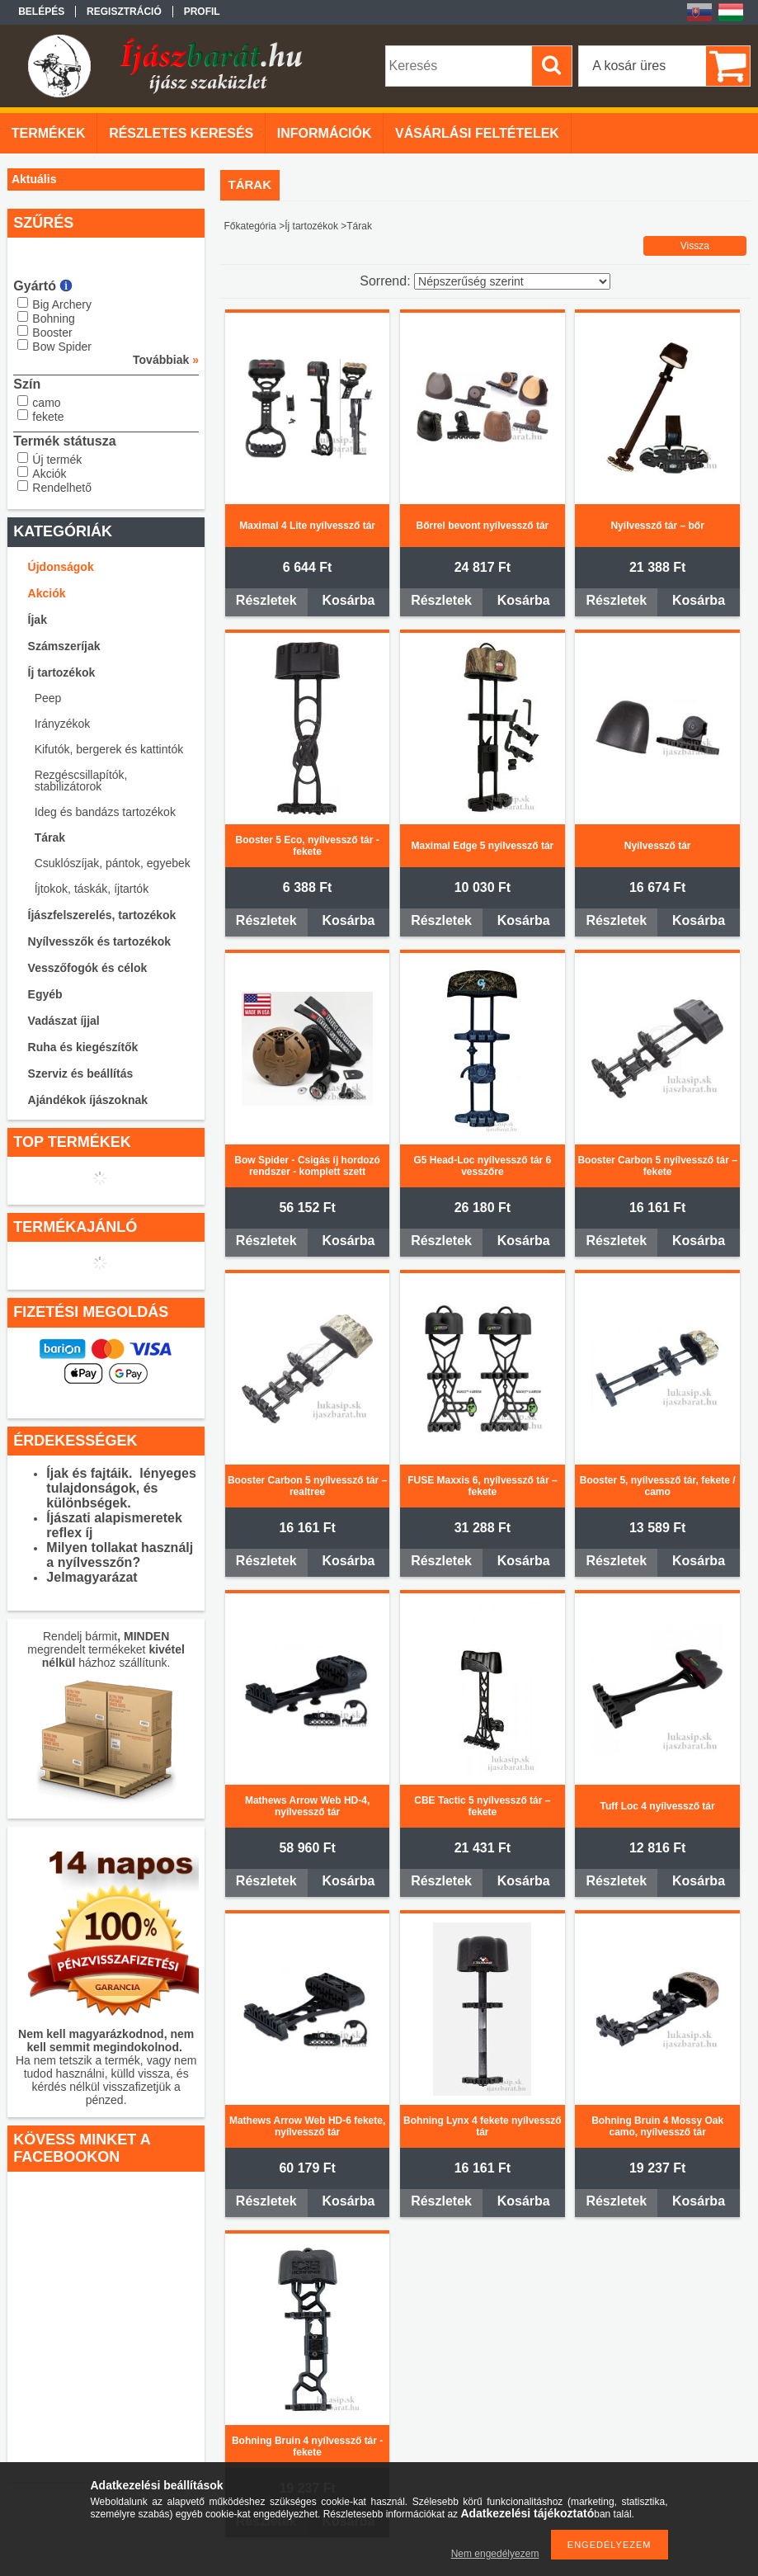 Image resolution: width=758 pixels, height=2576 pixels. Describe the element at coordinates (348, 600) in the screenshot. I see `Kosárba` at that location.